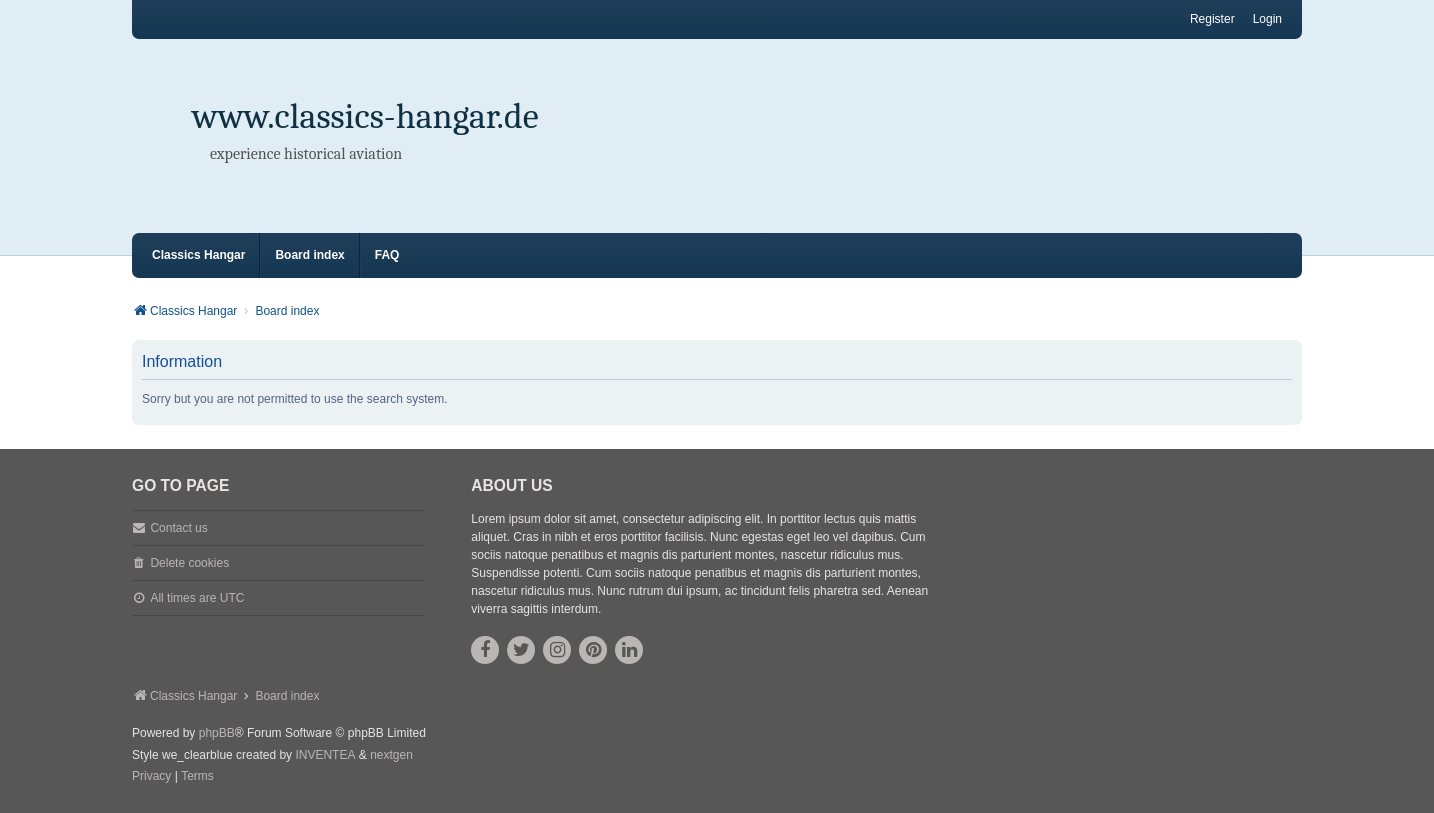 The image size is (1434, 813). Describe the element at coordinates (198, 255) in the screenshot. I see `Classics Hangar [menuitem]` at that location.